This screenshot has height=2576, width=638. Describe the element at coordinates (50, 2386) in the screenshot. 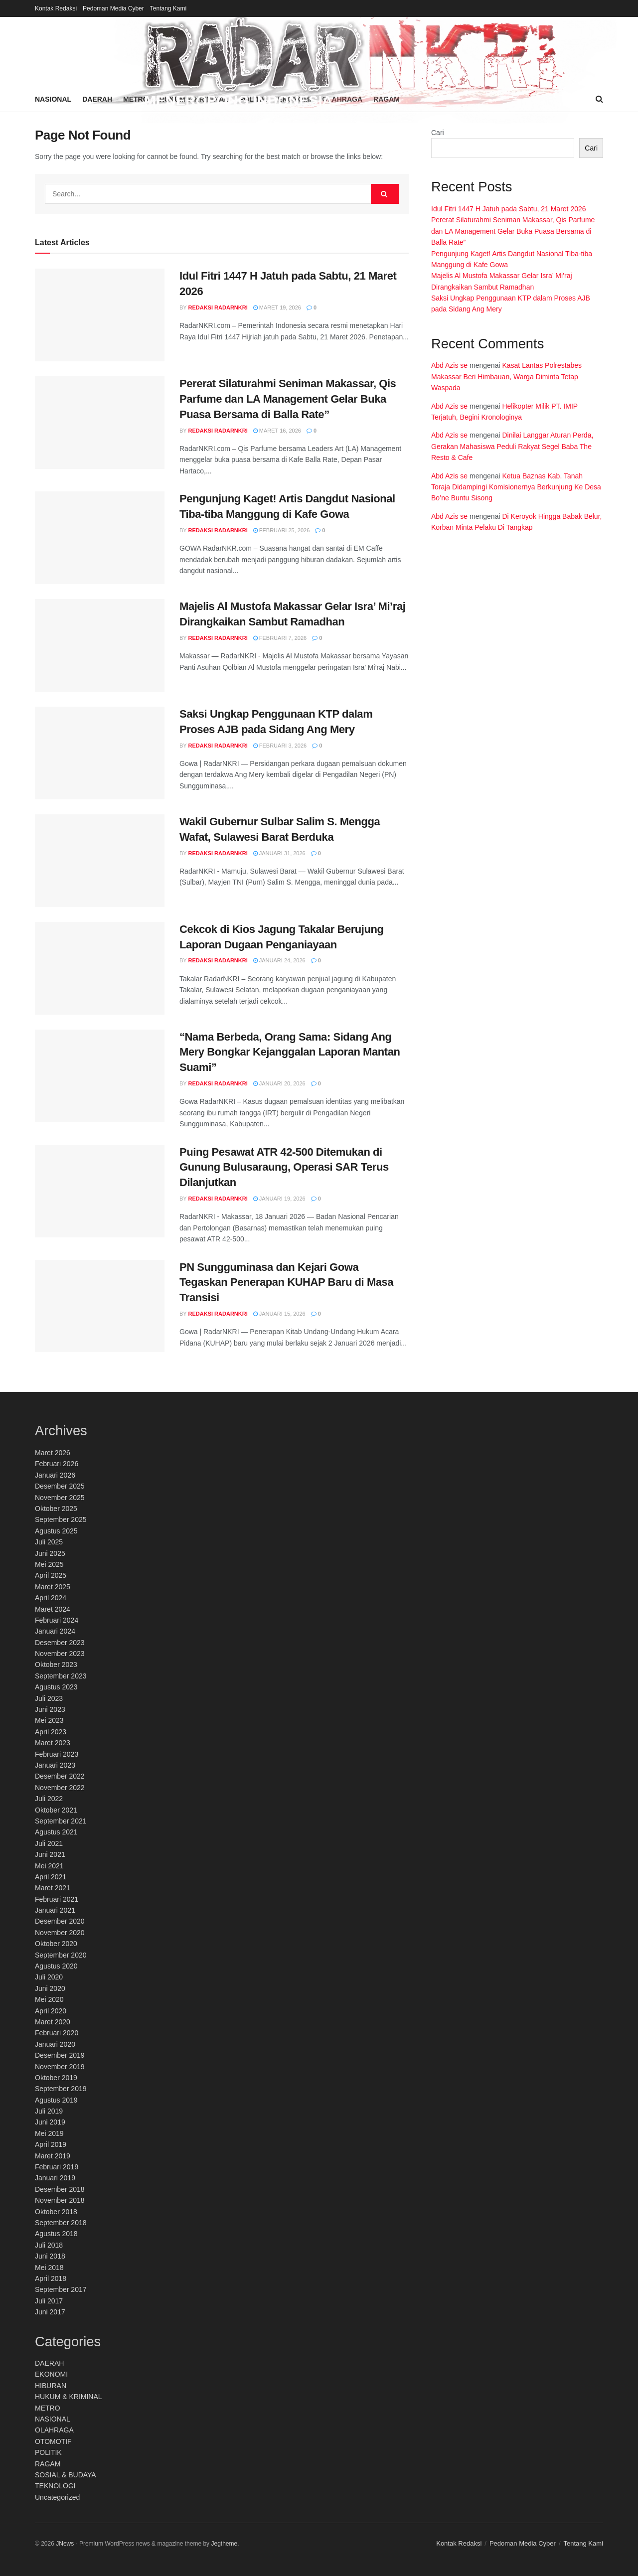

I see `HIBURAN` at that location.